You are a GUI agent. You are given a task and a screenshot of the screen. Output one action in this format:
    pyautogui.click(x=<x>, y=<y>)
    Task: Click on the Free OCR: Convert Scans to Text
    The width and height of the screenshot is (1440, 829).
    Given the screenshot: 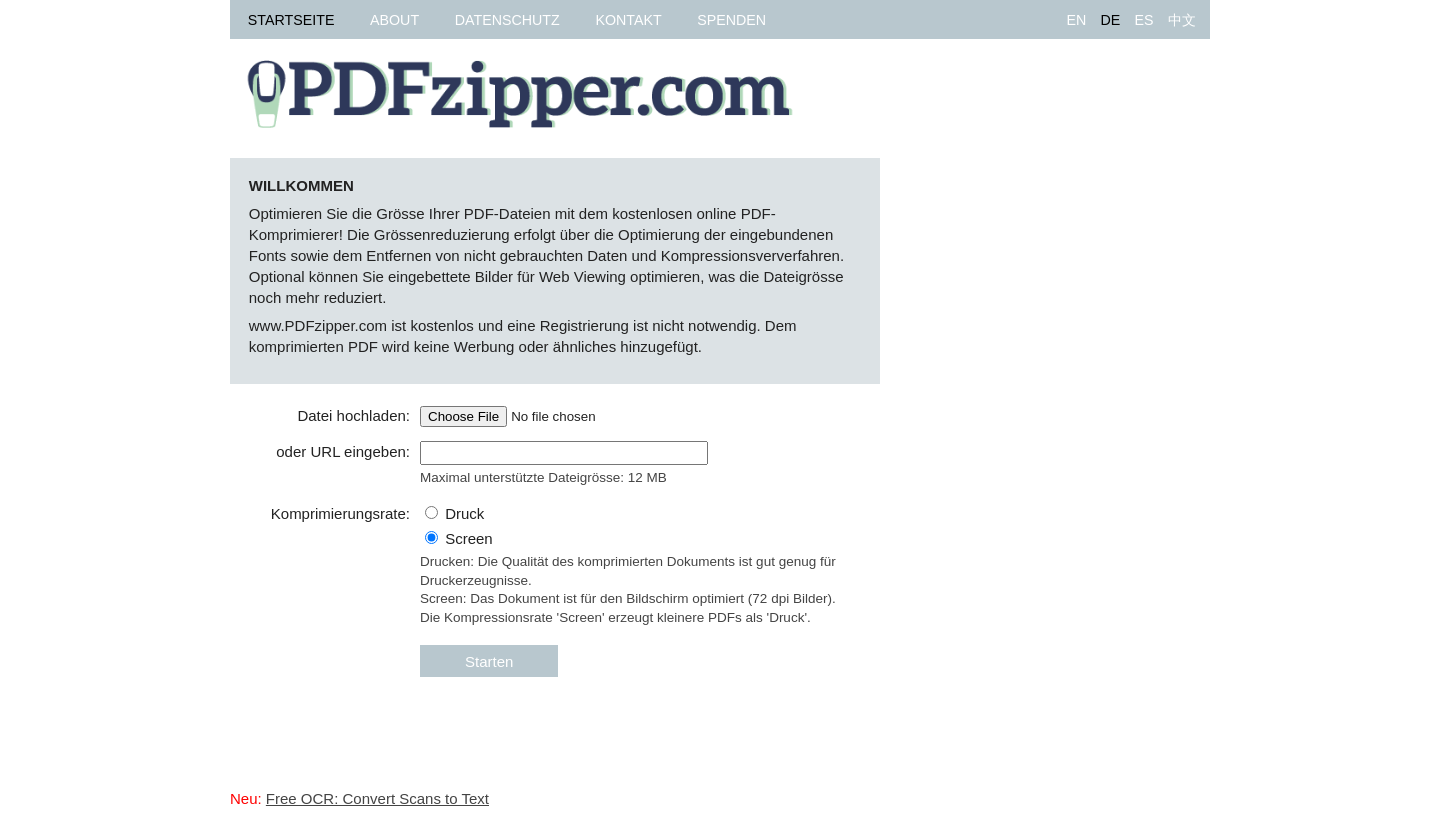 What is the action you would take?
    pyautogui.click(x=377, y=798)
    